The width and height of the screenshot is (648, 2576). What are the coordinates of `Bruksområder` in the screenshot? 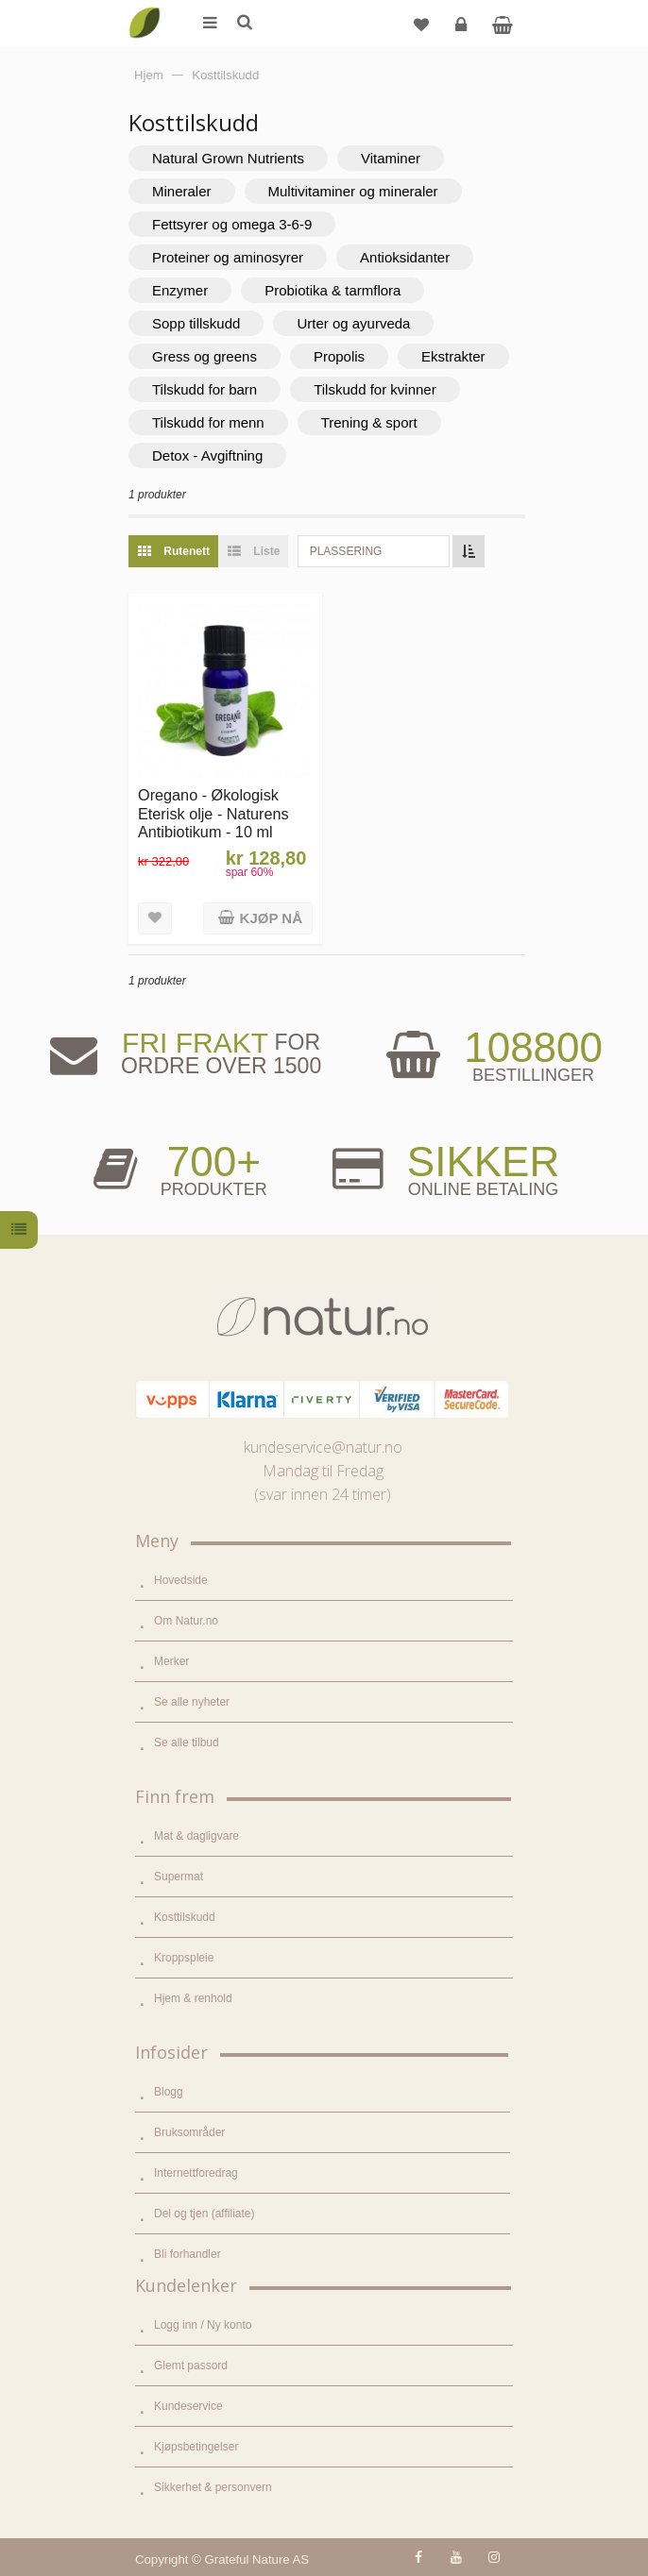 It's located at (189, 2132).